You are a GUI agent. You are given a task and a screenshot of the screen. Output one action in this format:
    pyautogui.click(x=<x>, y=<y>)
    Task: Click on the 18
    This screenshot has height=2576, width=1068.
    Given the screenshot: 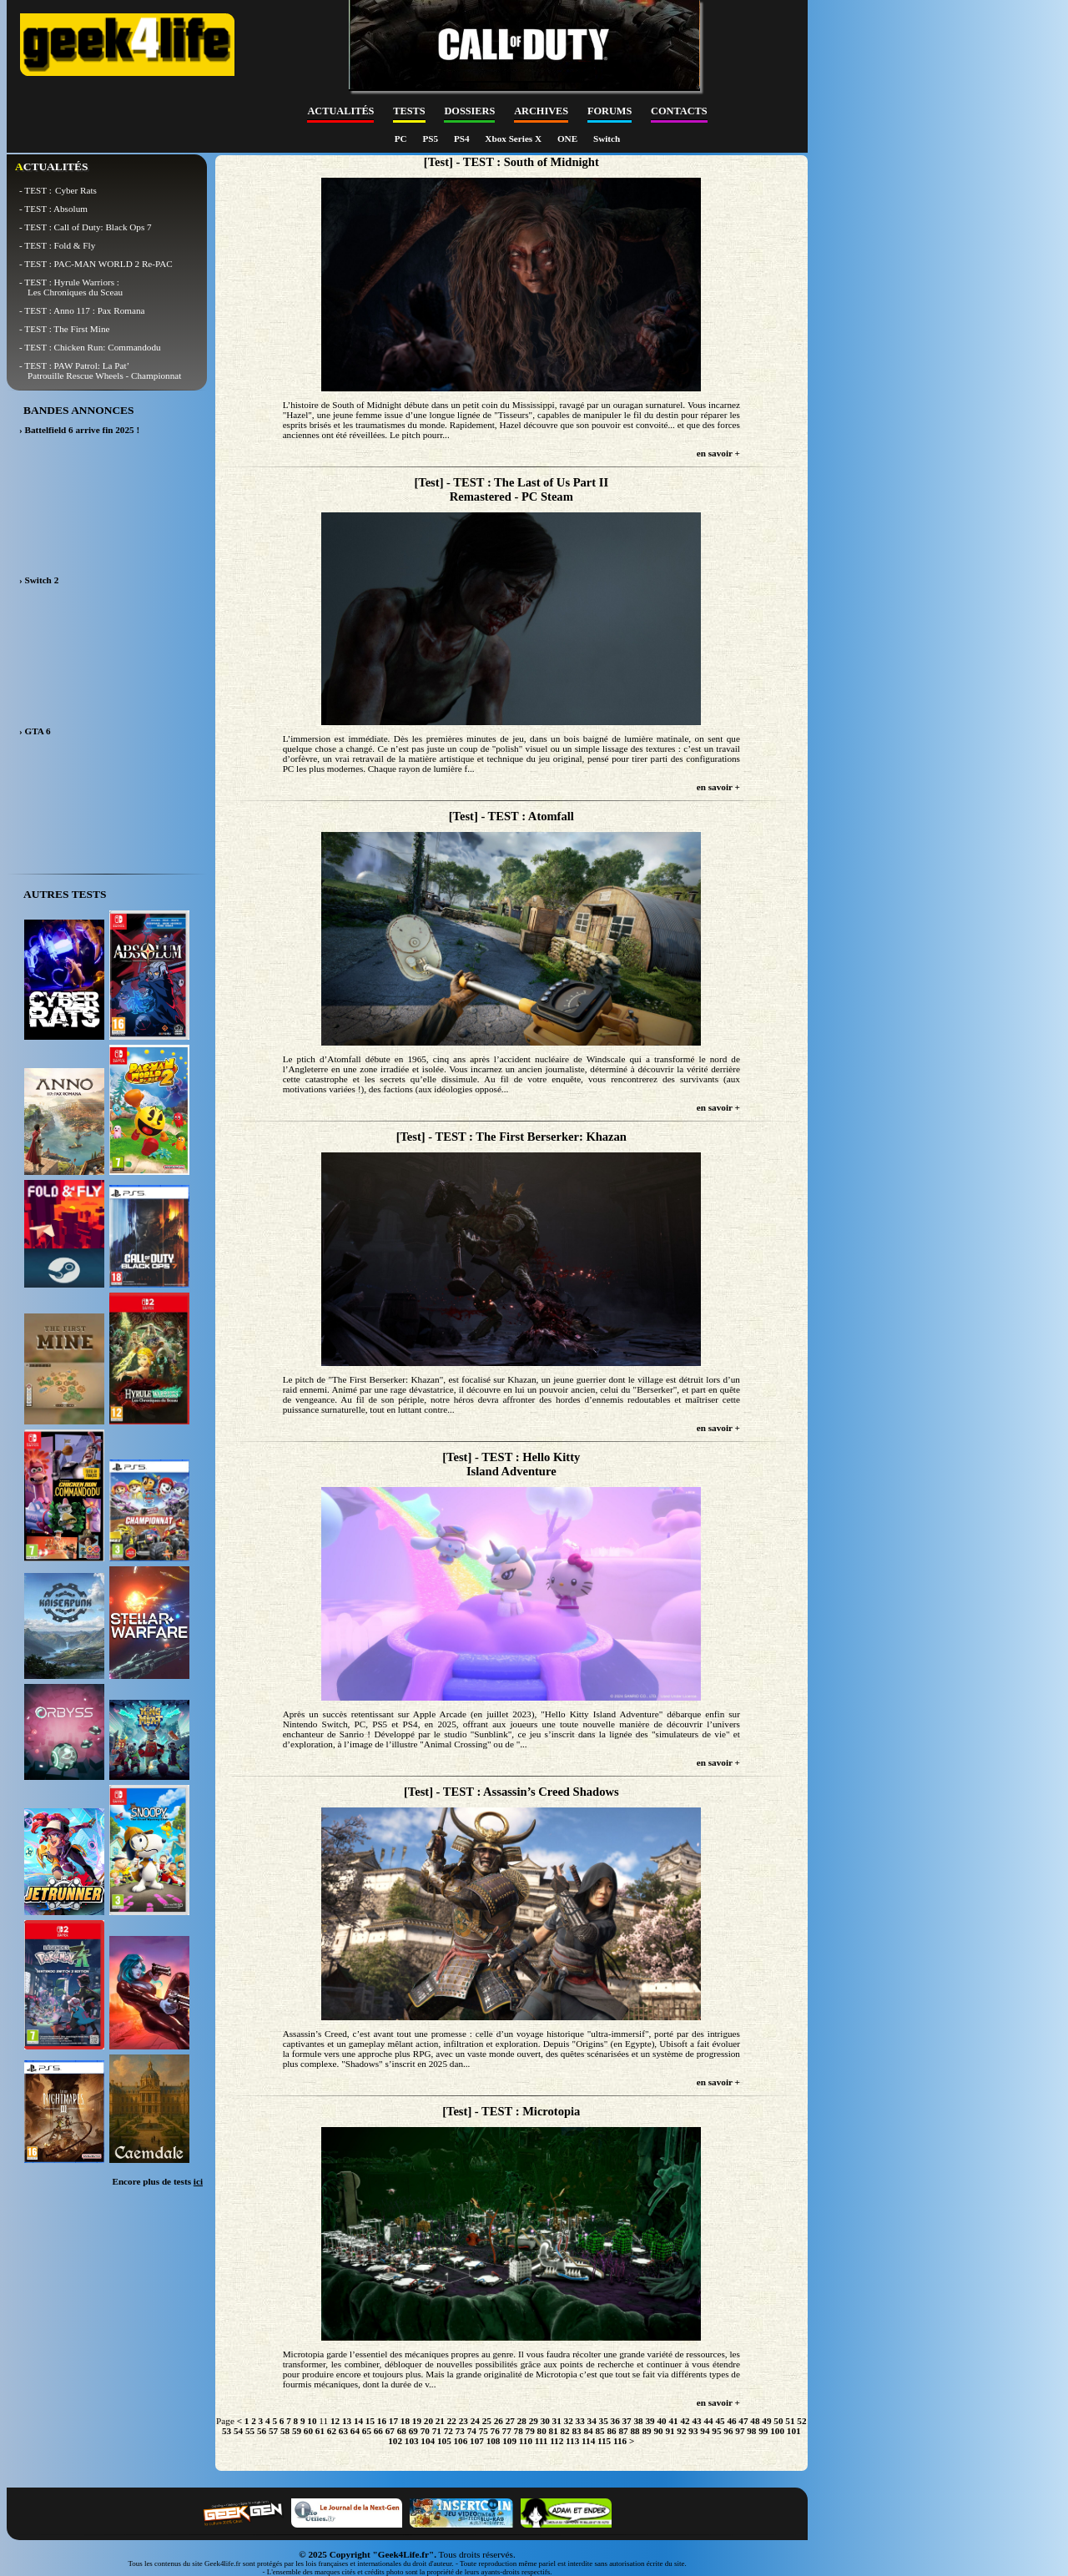 What is the action you would take?
    pyautogui.click(x=405, y=2421)
    